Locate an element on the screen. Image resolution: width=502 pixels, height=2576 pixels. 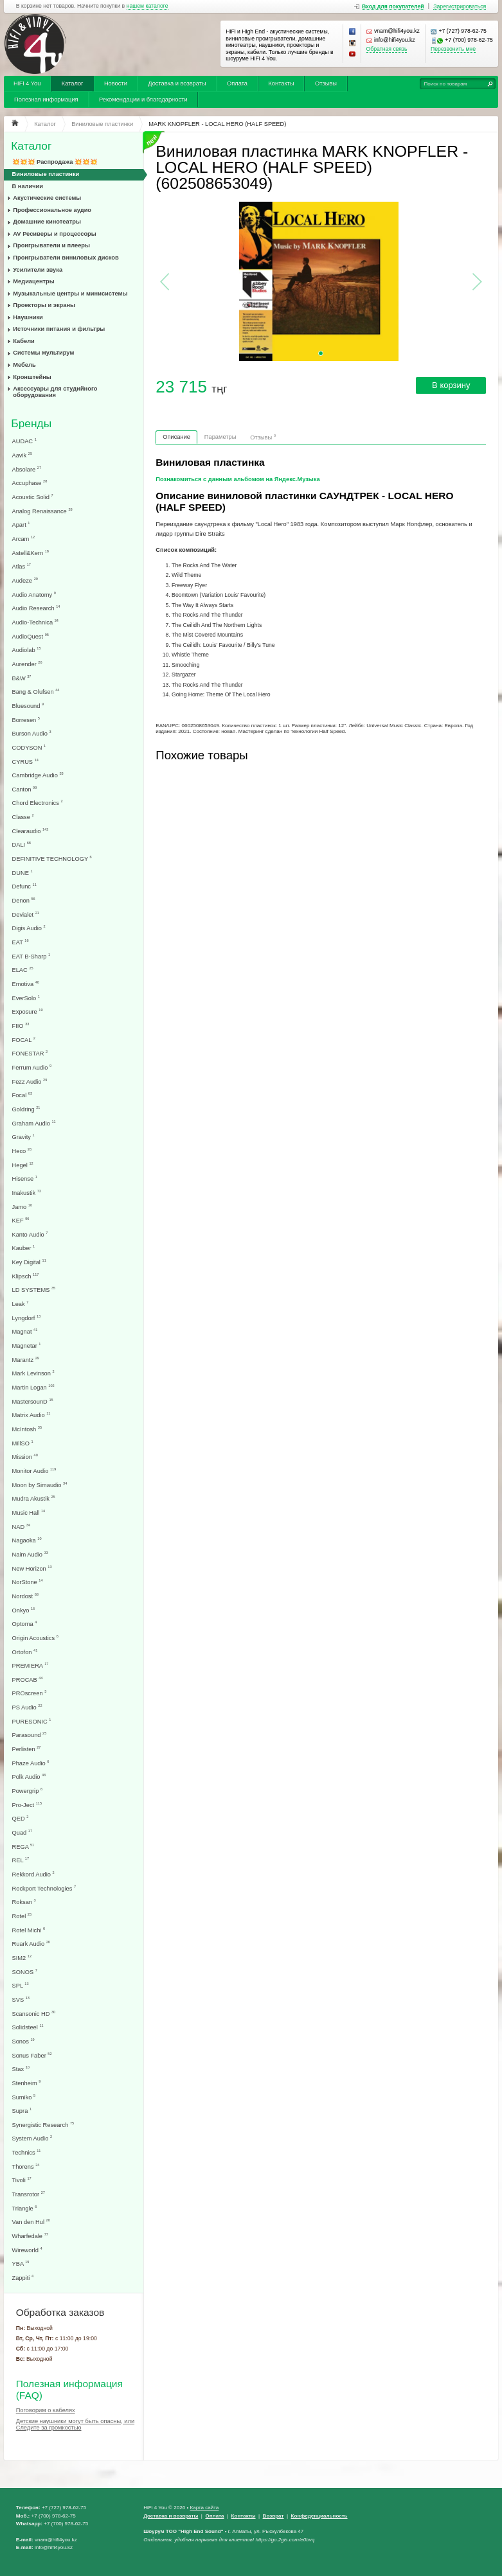
Отзывы is located at coordinates (326, 83).